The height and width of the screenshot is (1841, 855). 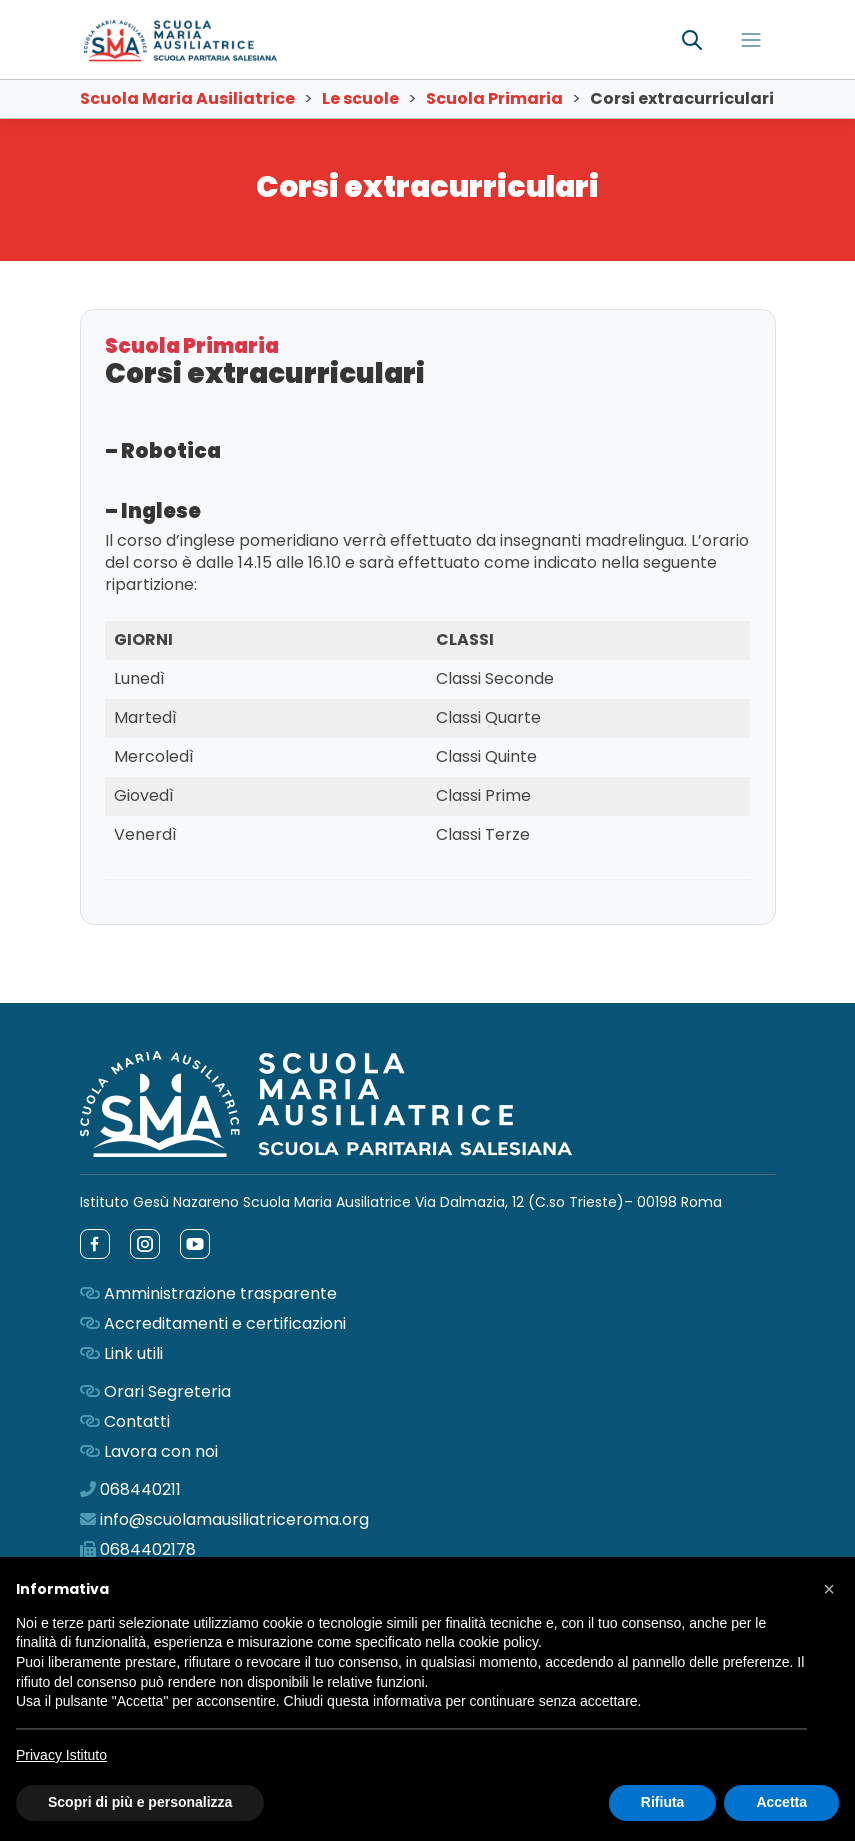 What do you see at coordinates (140, 1802) in the screenshot?
I see `Scopri di più e personalizza [button]` at bounding box center [140, 1802].